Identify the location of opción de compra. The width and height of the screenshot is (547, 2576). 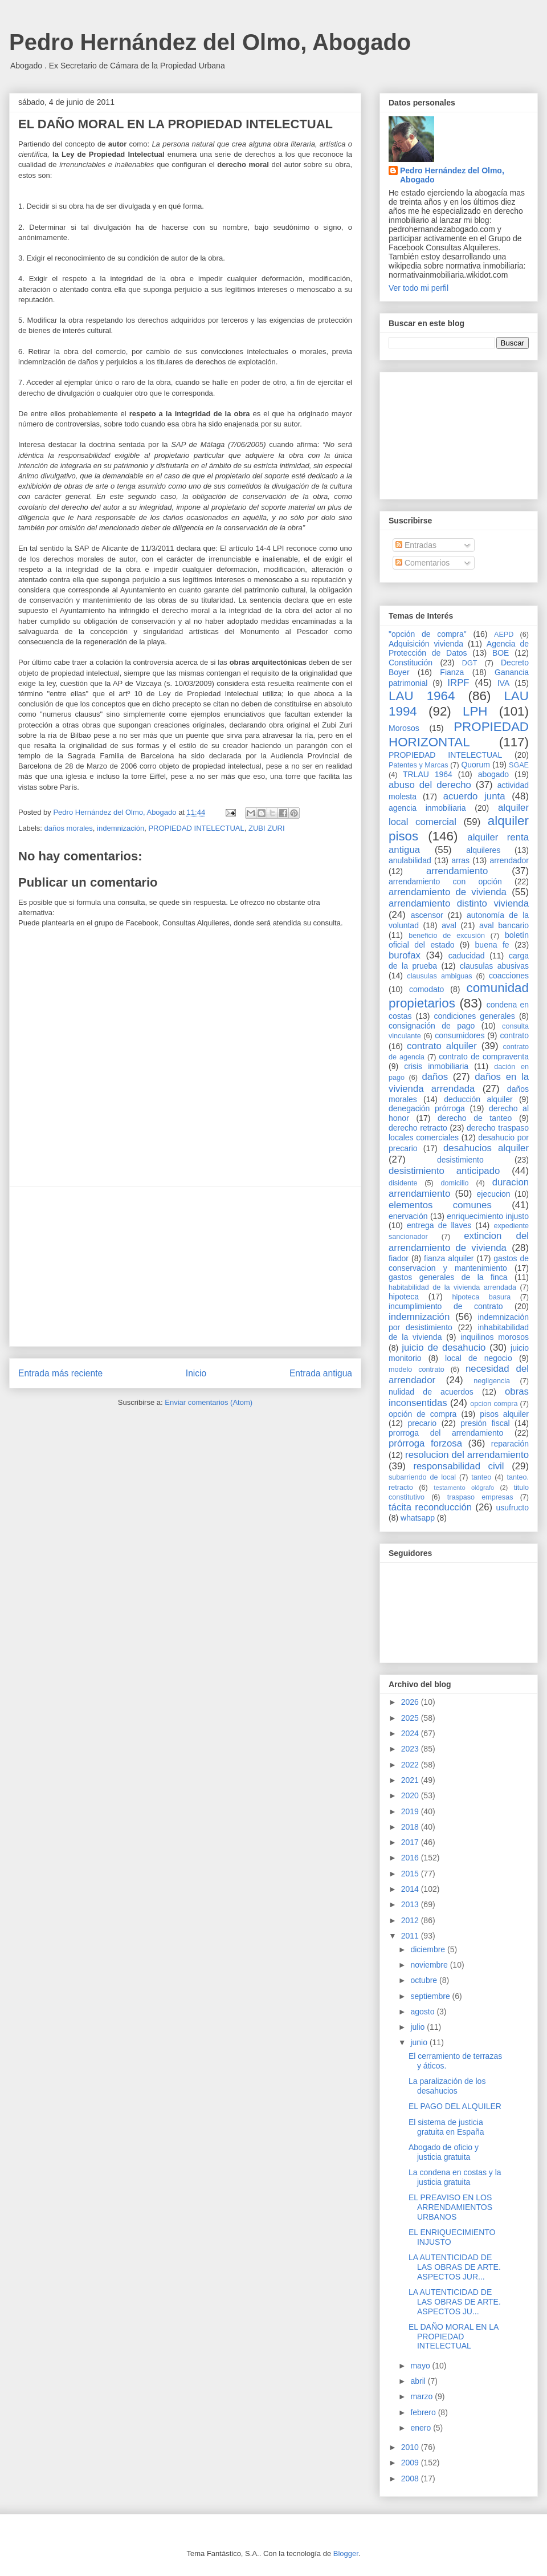
(422, 1414).